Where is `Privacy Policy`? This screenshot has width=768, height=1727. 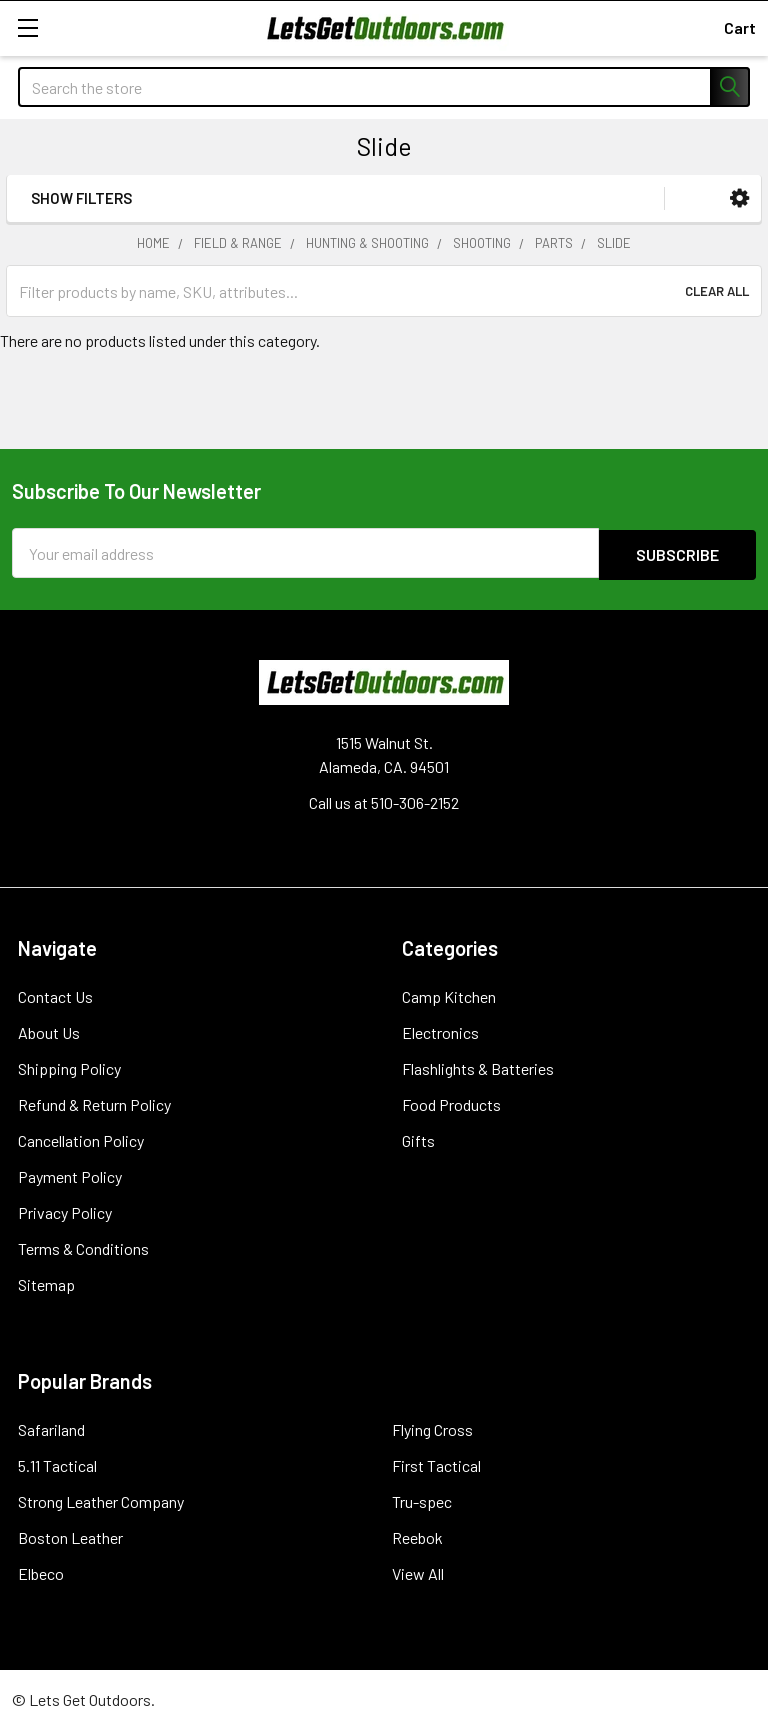 Privacy Policy is located at coordinates (65, 1210).